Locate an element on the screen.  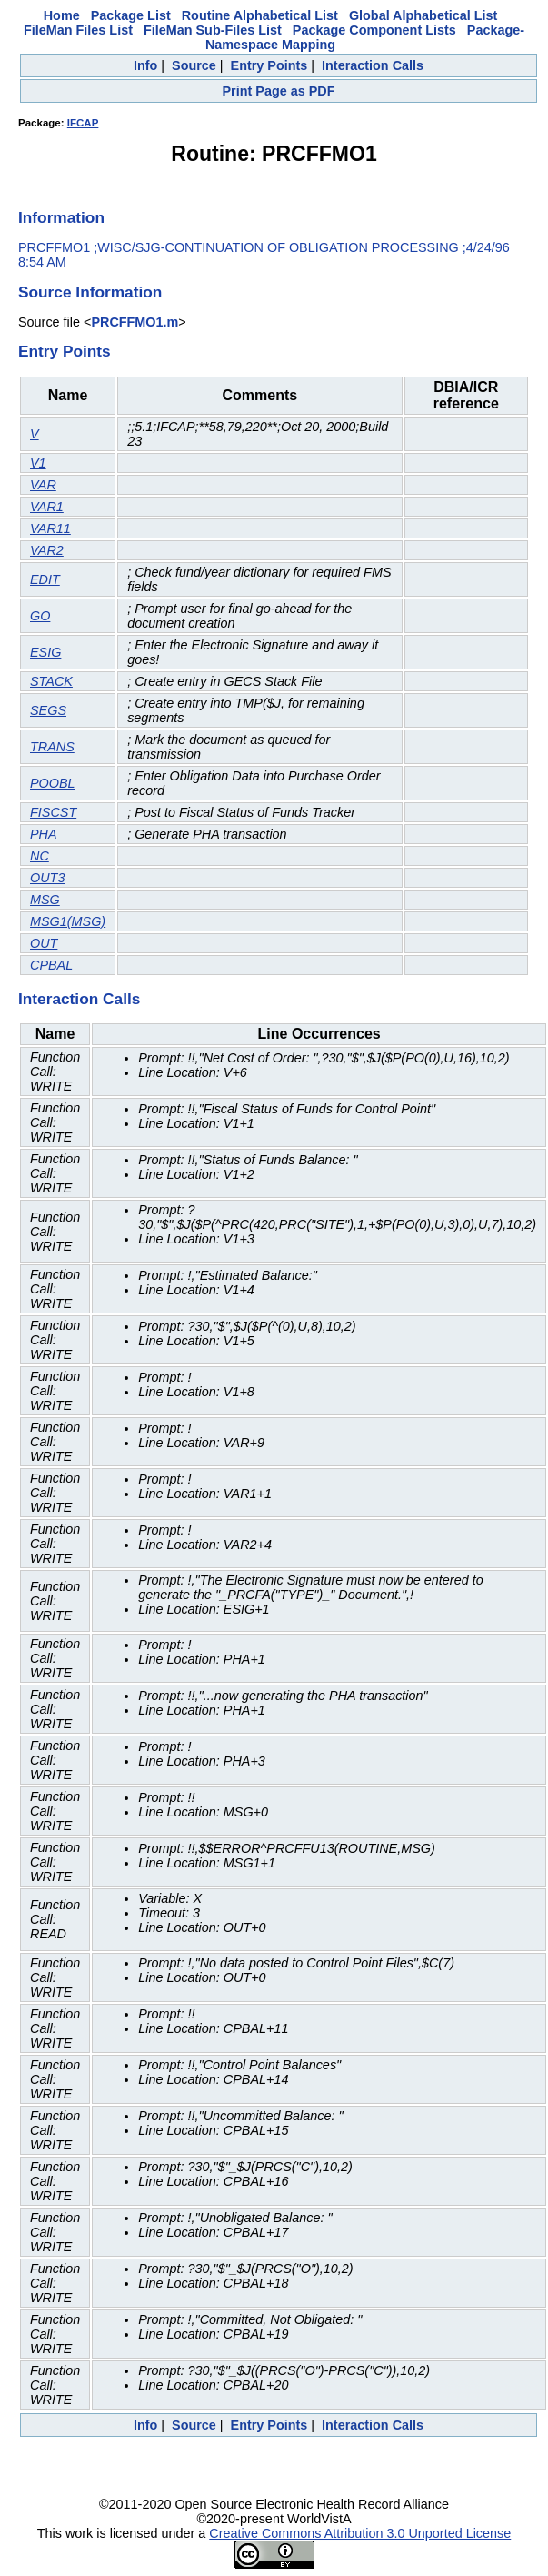
STACK is located at coordinates (51, 681).